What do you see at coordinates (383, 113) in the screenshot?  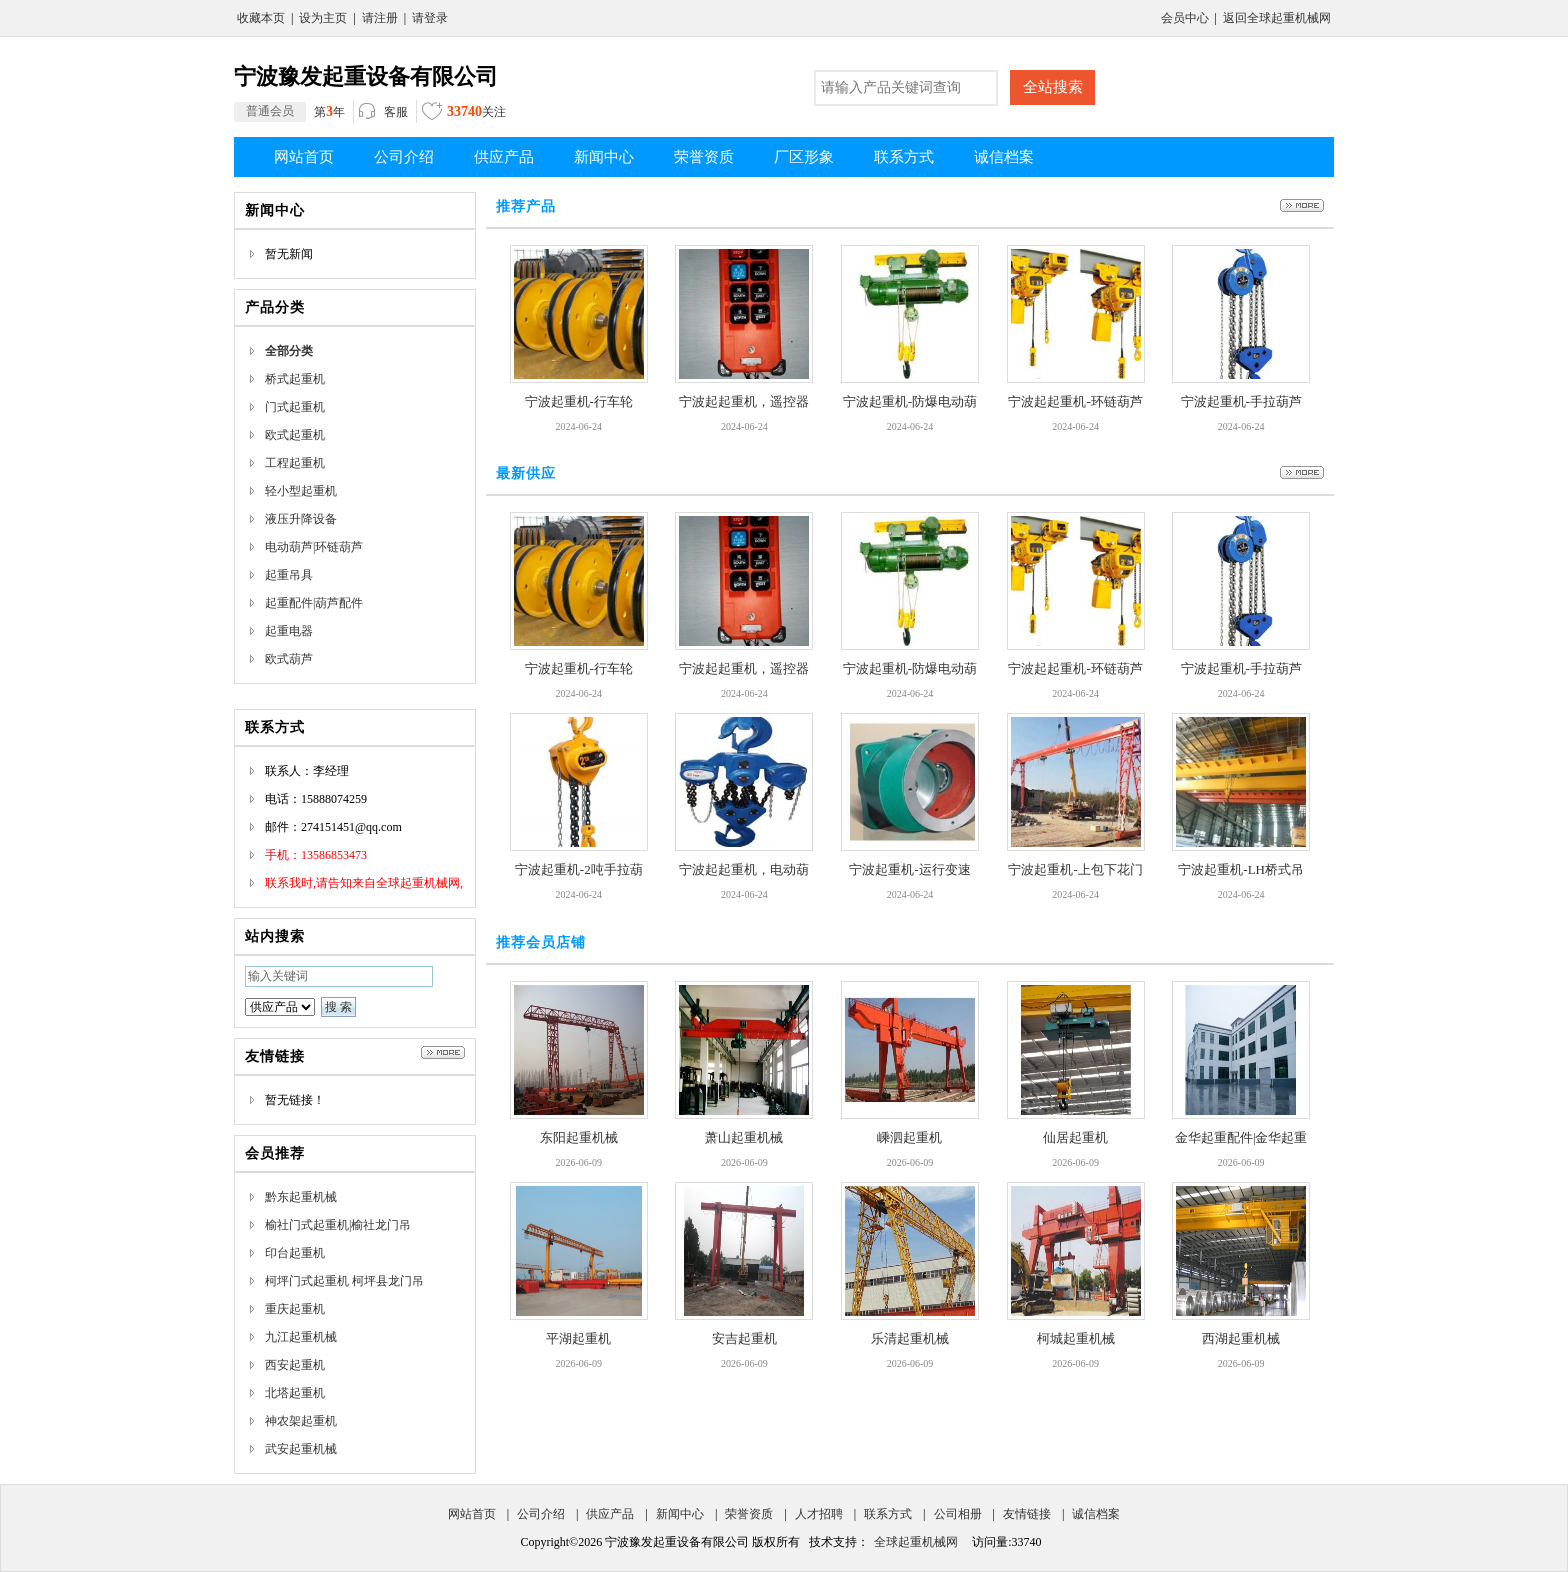 I see `客服` at bounding box center [383, 113].